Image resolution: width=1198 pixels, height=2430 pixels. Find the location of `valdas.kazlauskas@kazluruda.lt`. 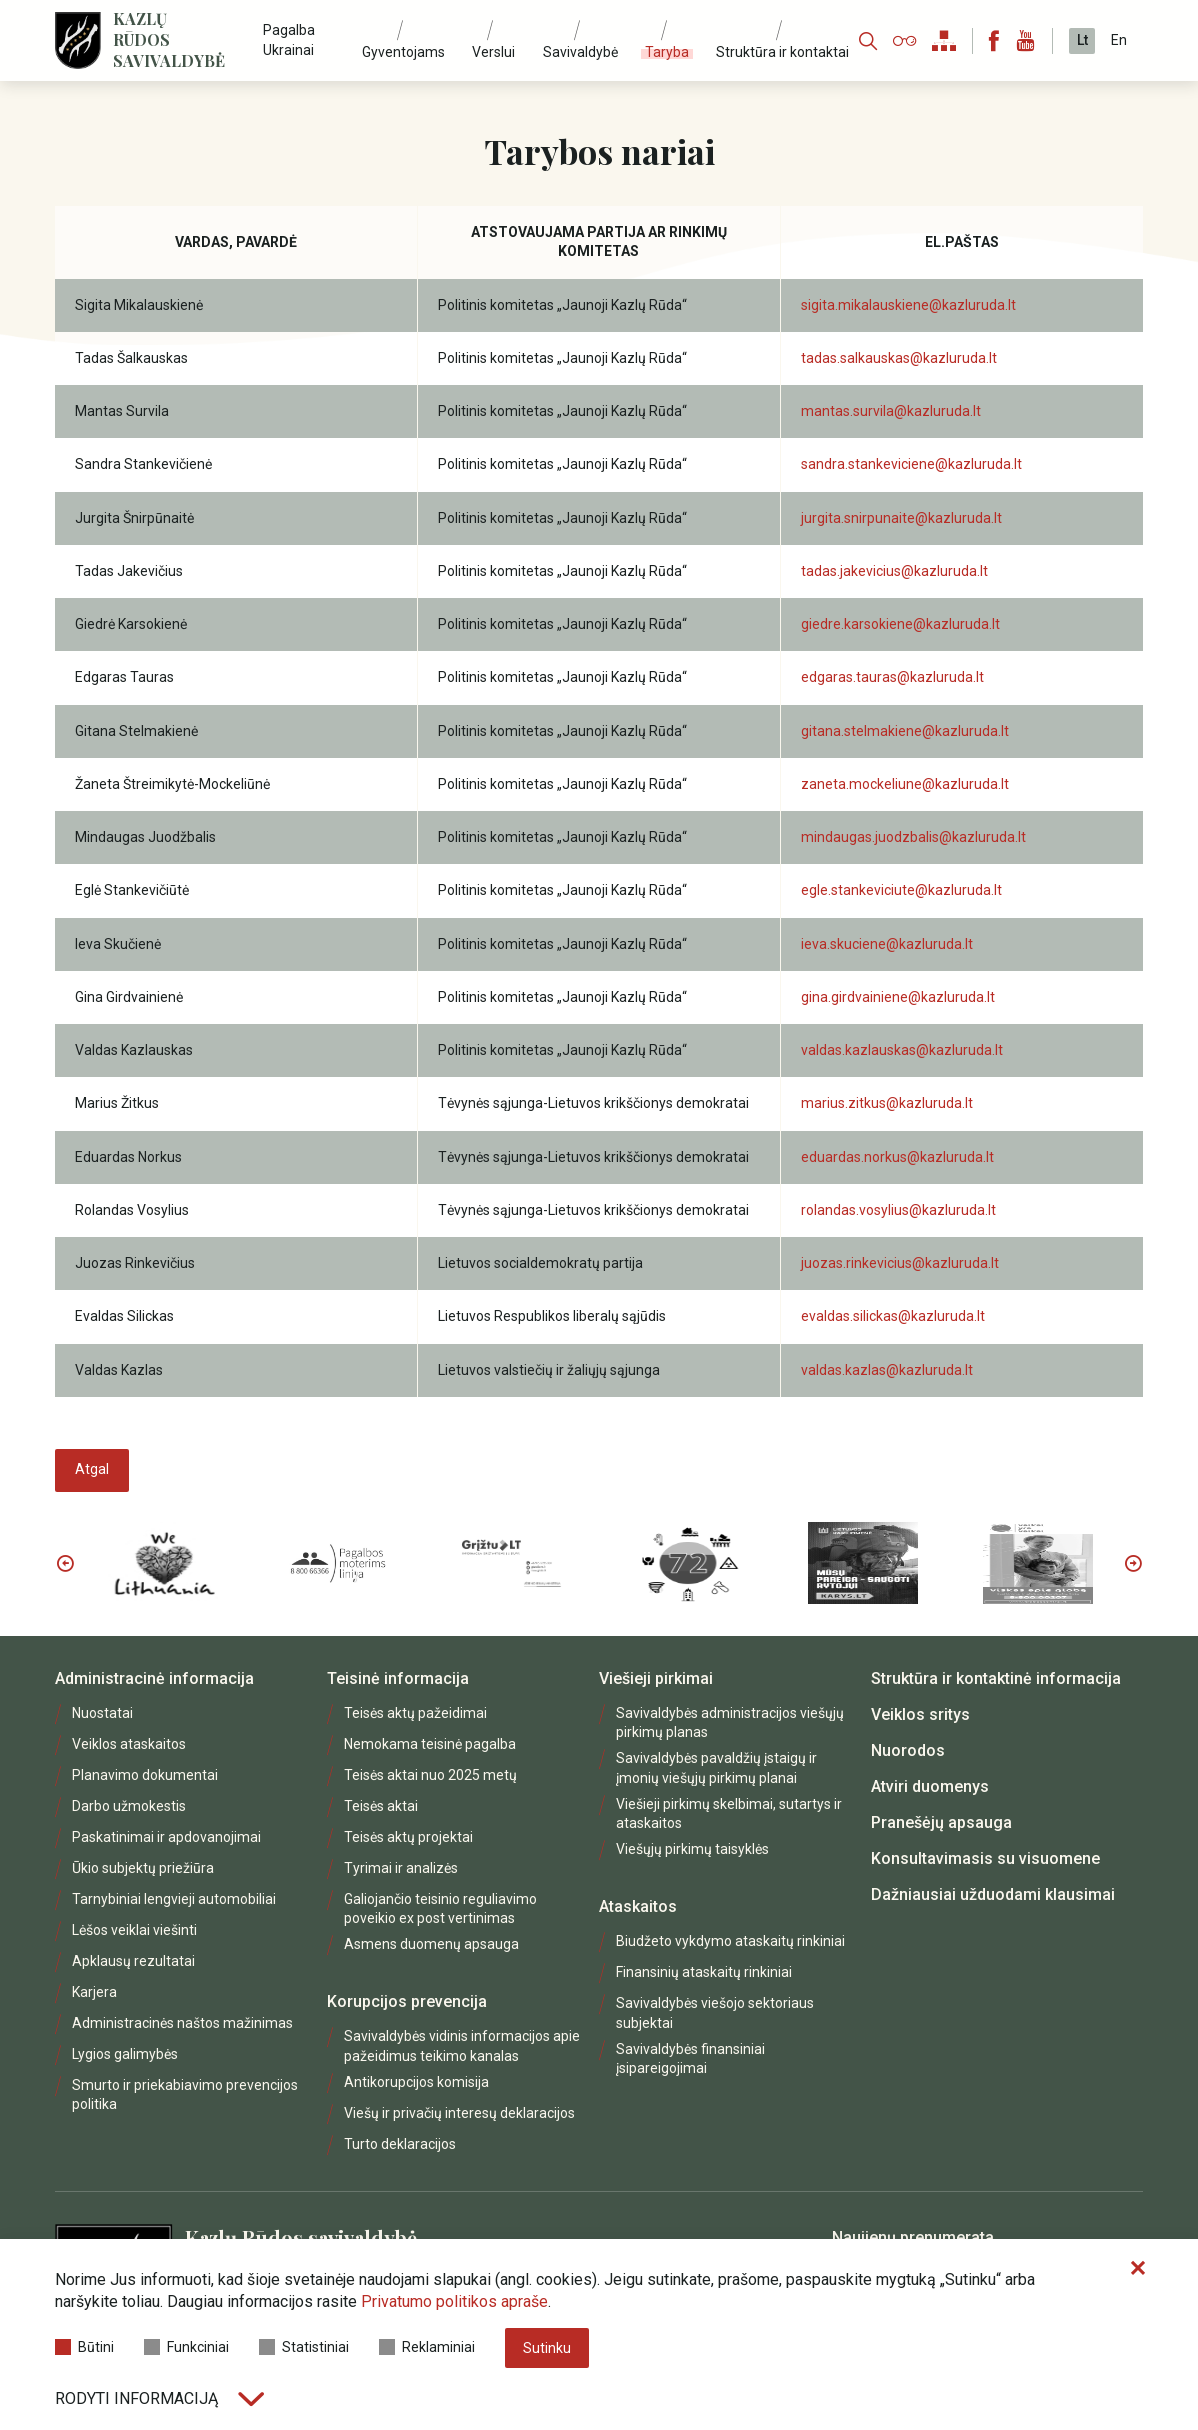

valdas.kazlauskas@kazluruda.lt is located at coordinates (902, 1050).